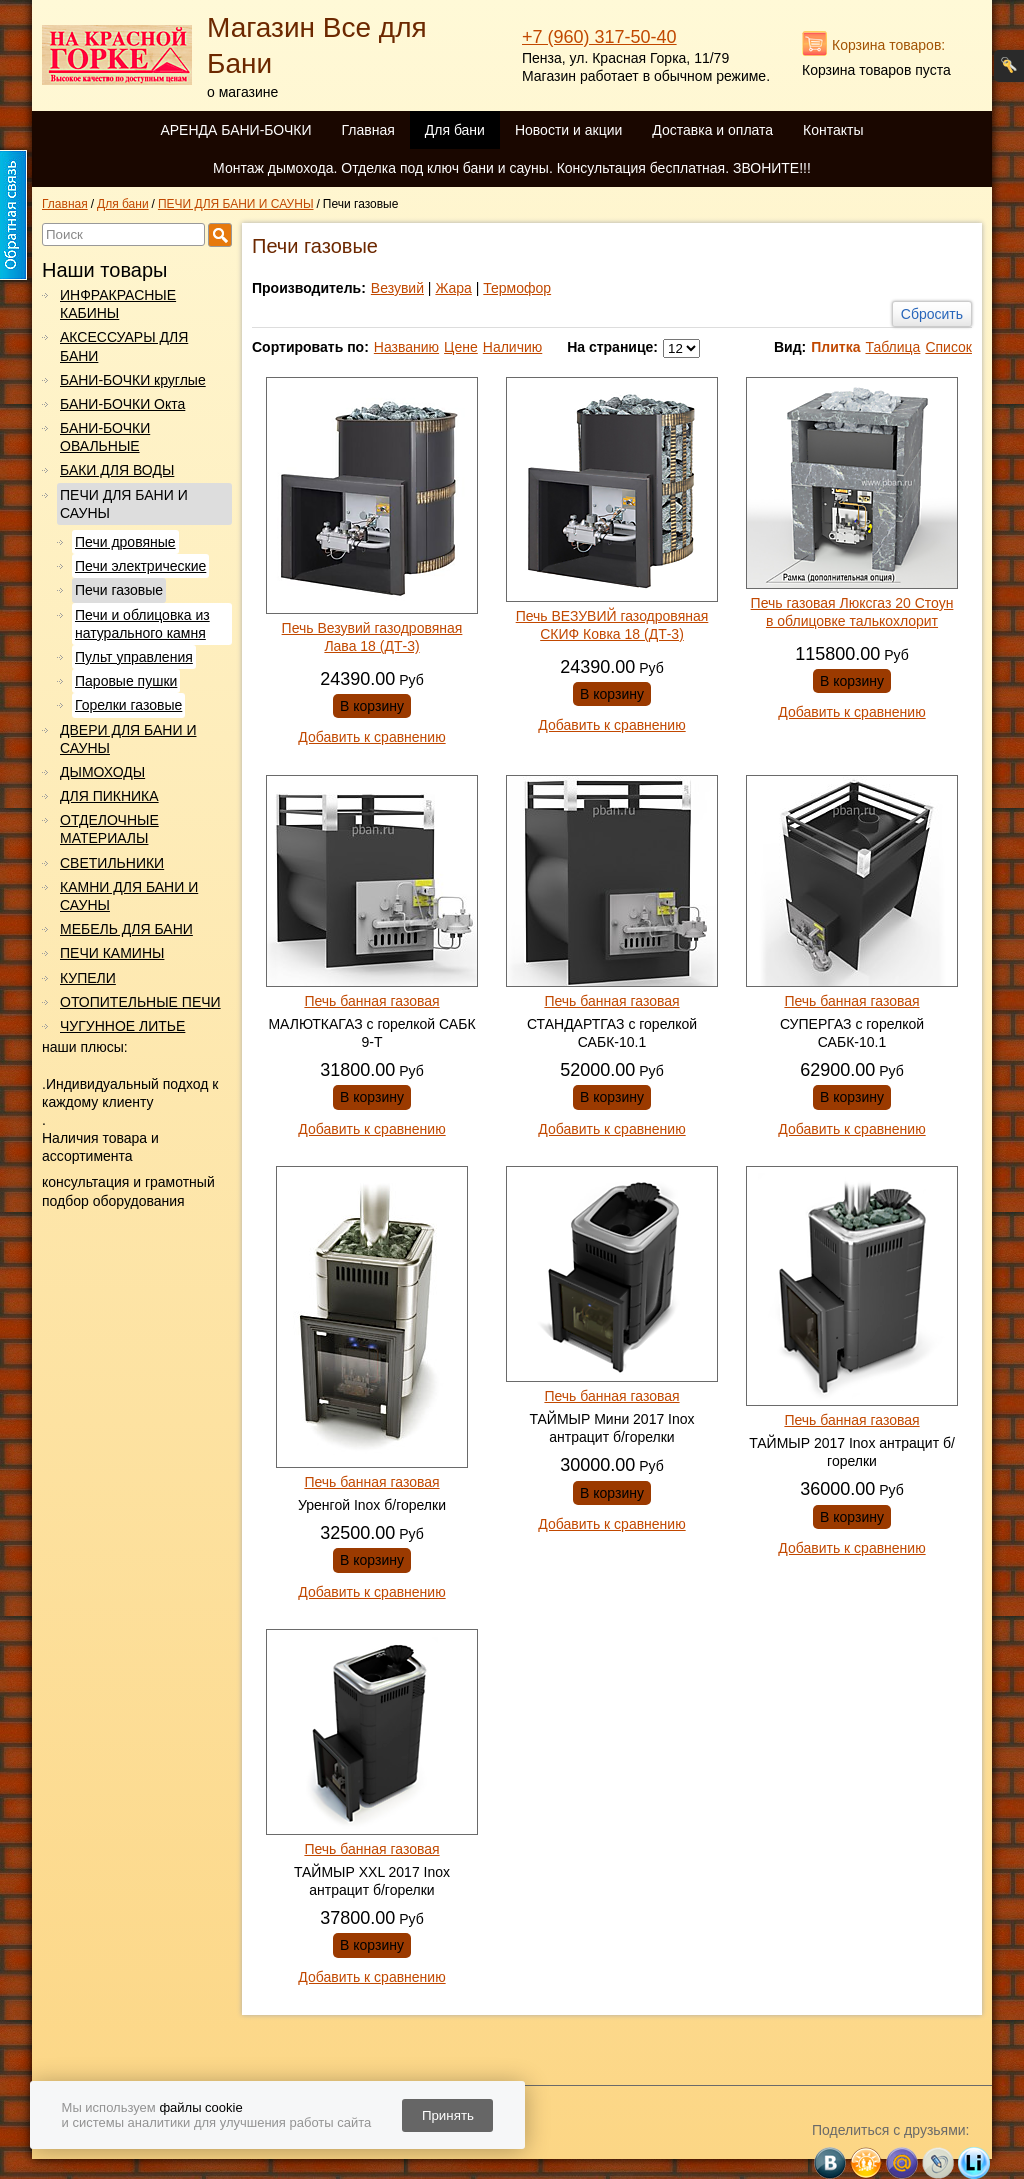 This screenshot has width=1024, height=2179. I want to click on ОТОПИТЕЛЬНЫЕ ПЕЧИ, so click(140, 1002).